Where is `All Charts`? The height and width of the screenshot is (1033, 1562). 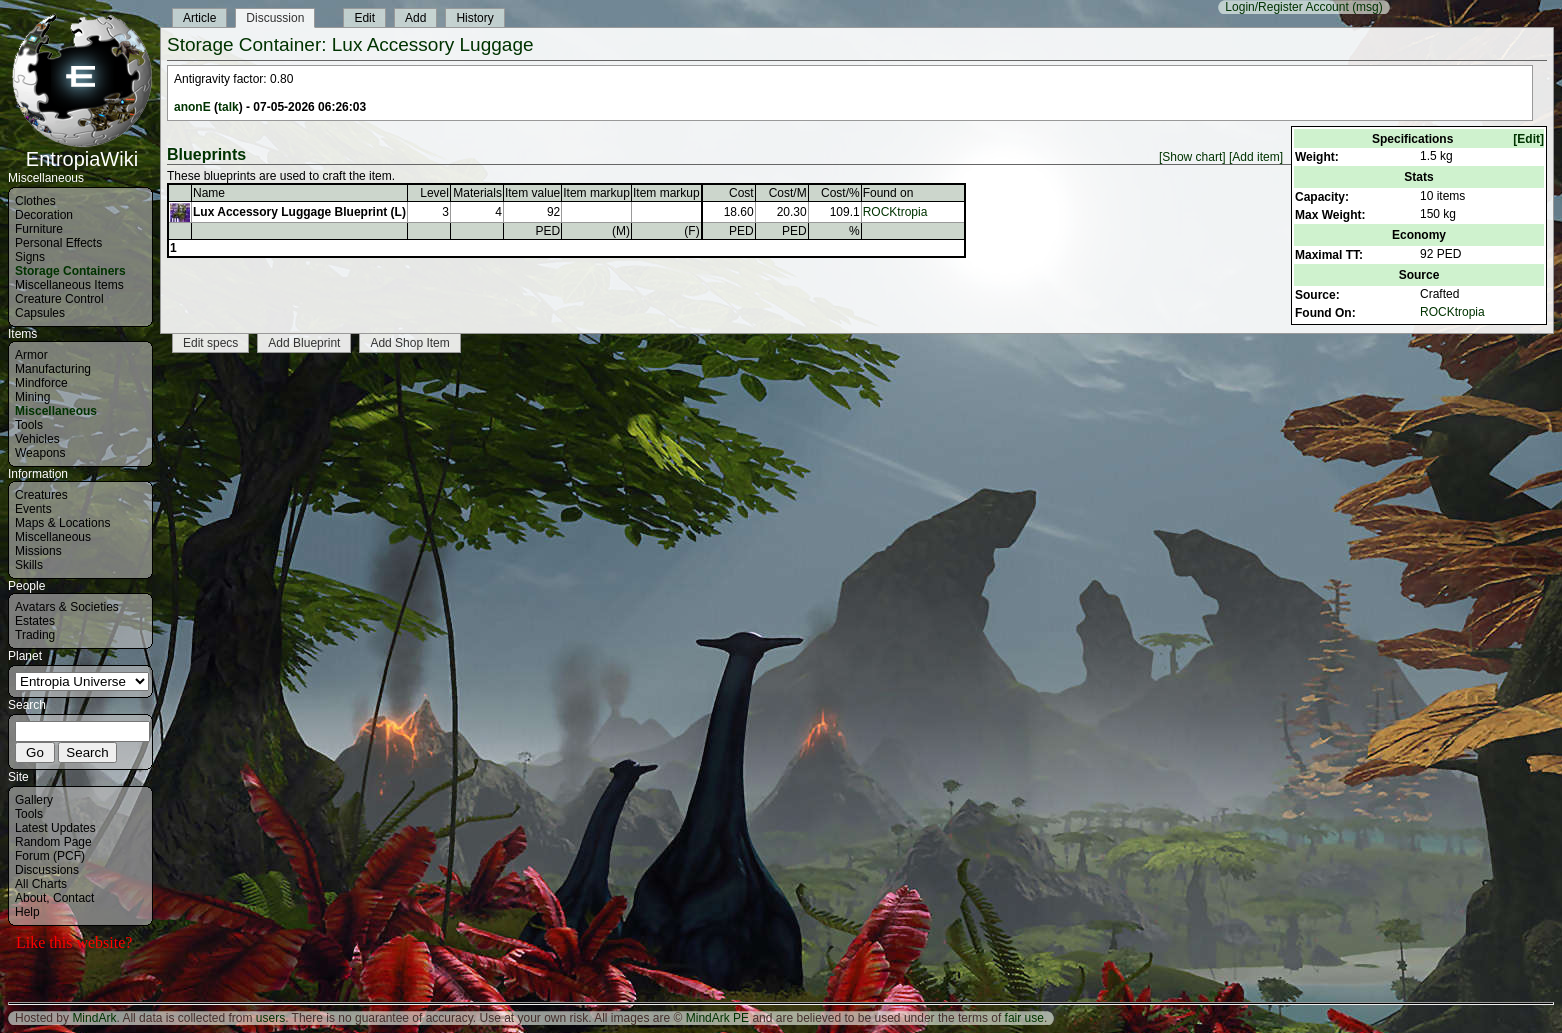
All Charts is located at coordinates (41, 884).